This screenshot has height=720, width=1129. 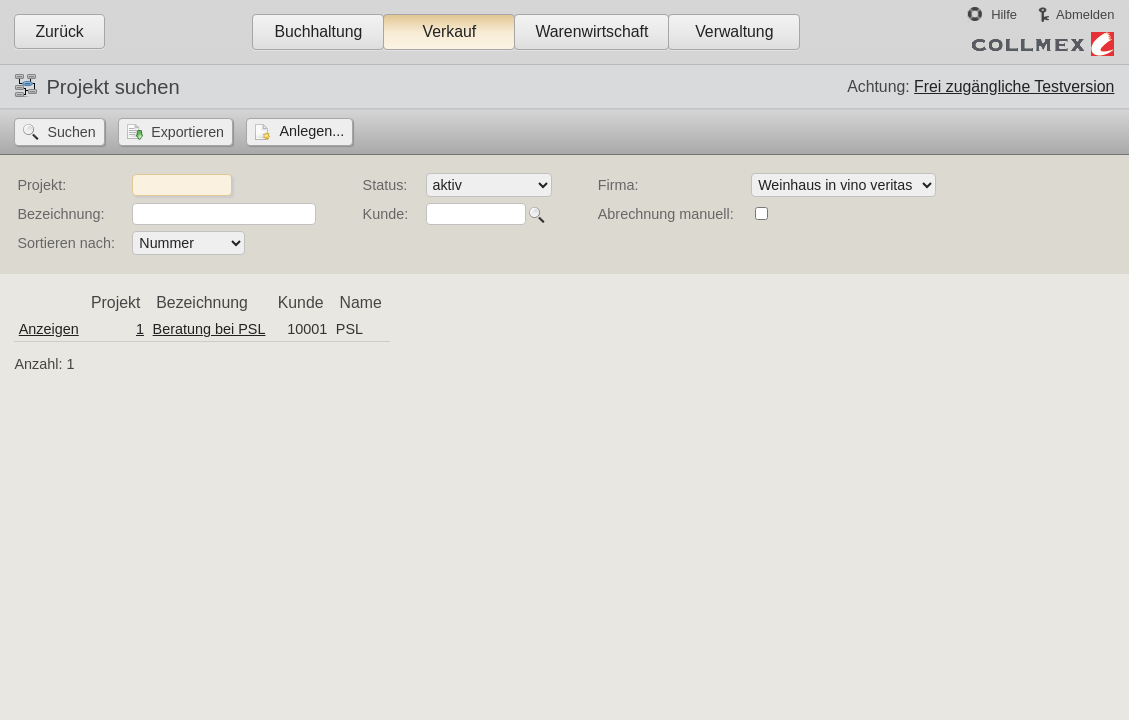 I want to click on Anlegen..., so click(x=311, y=131).